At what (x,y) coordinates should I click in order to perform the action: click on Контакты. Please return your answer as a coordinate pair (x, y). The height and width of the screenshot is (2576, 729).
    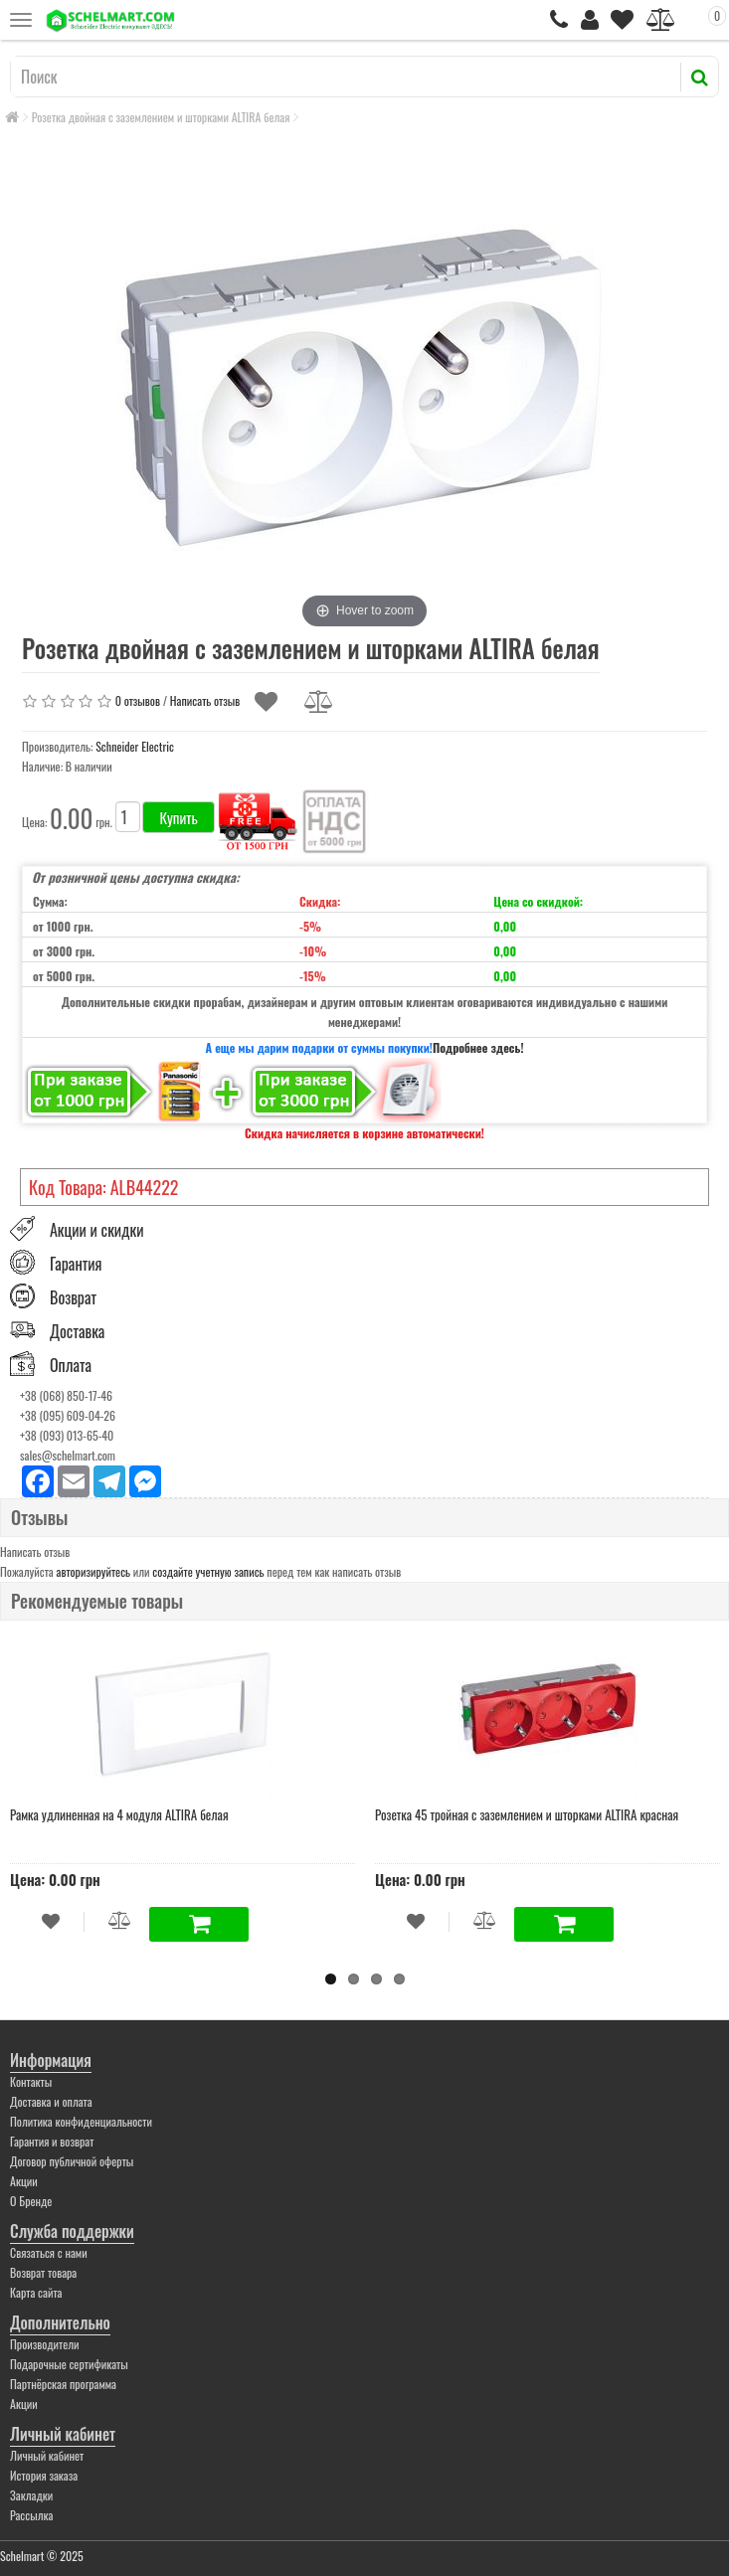
    Looking at the image, I should click on (31, 2081).